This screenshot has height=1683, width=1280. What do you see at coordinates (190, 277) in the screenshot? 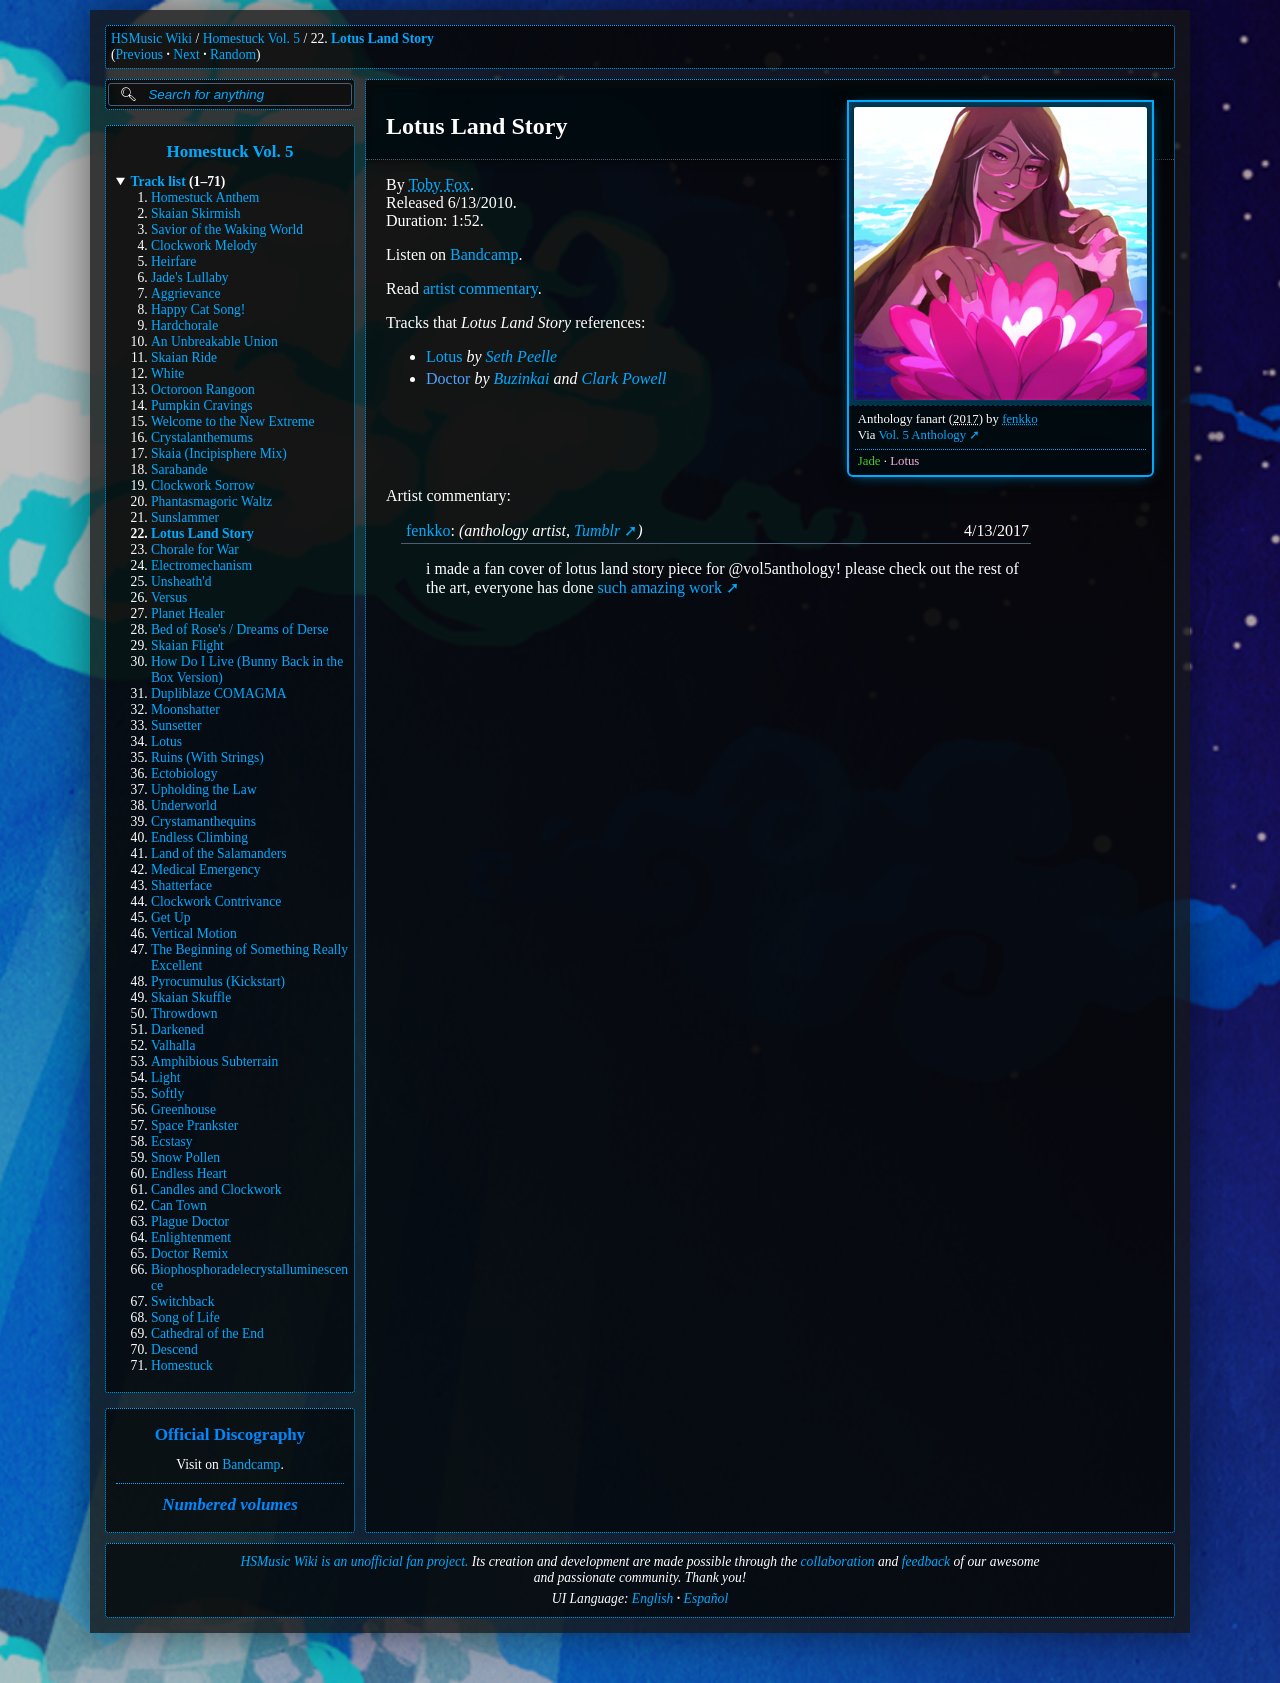
I see `Jade's Lullaby` at bounding box center [190, 277].